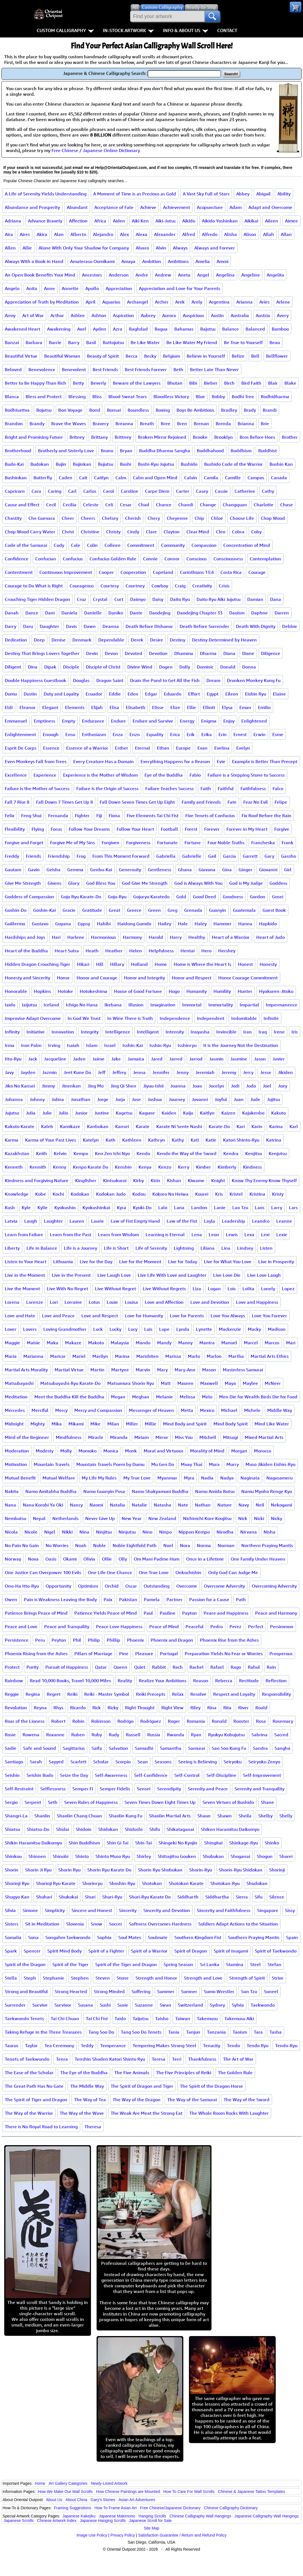 The height and width of the screenshot is (2576, 303). What do you see at coordinates (233, 1221) in the screenshot?
I see `Leadership` at bounding box center [233, 1221].